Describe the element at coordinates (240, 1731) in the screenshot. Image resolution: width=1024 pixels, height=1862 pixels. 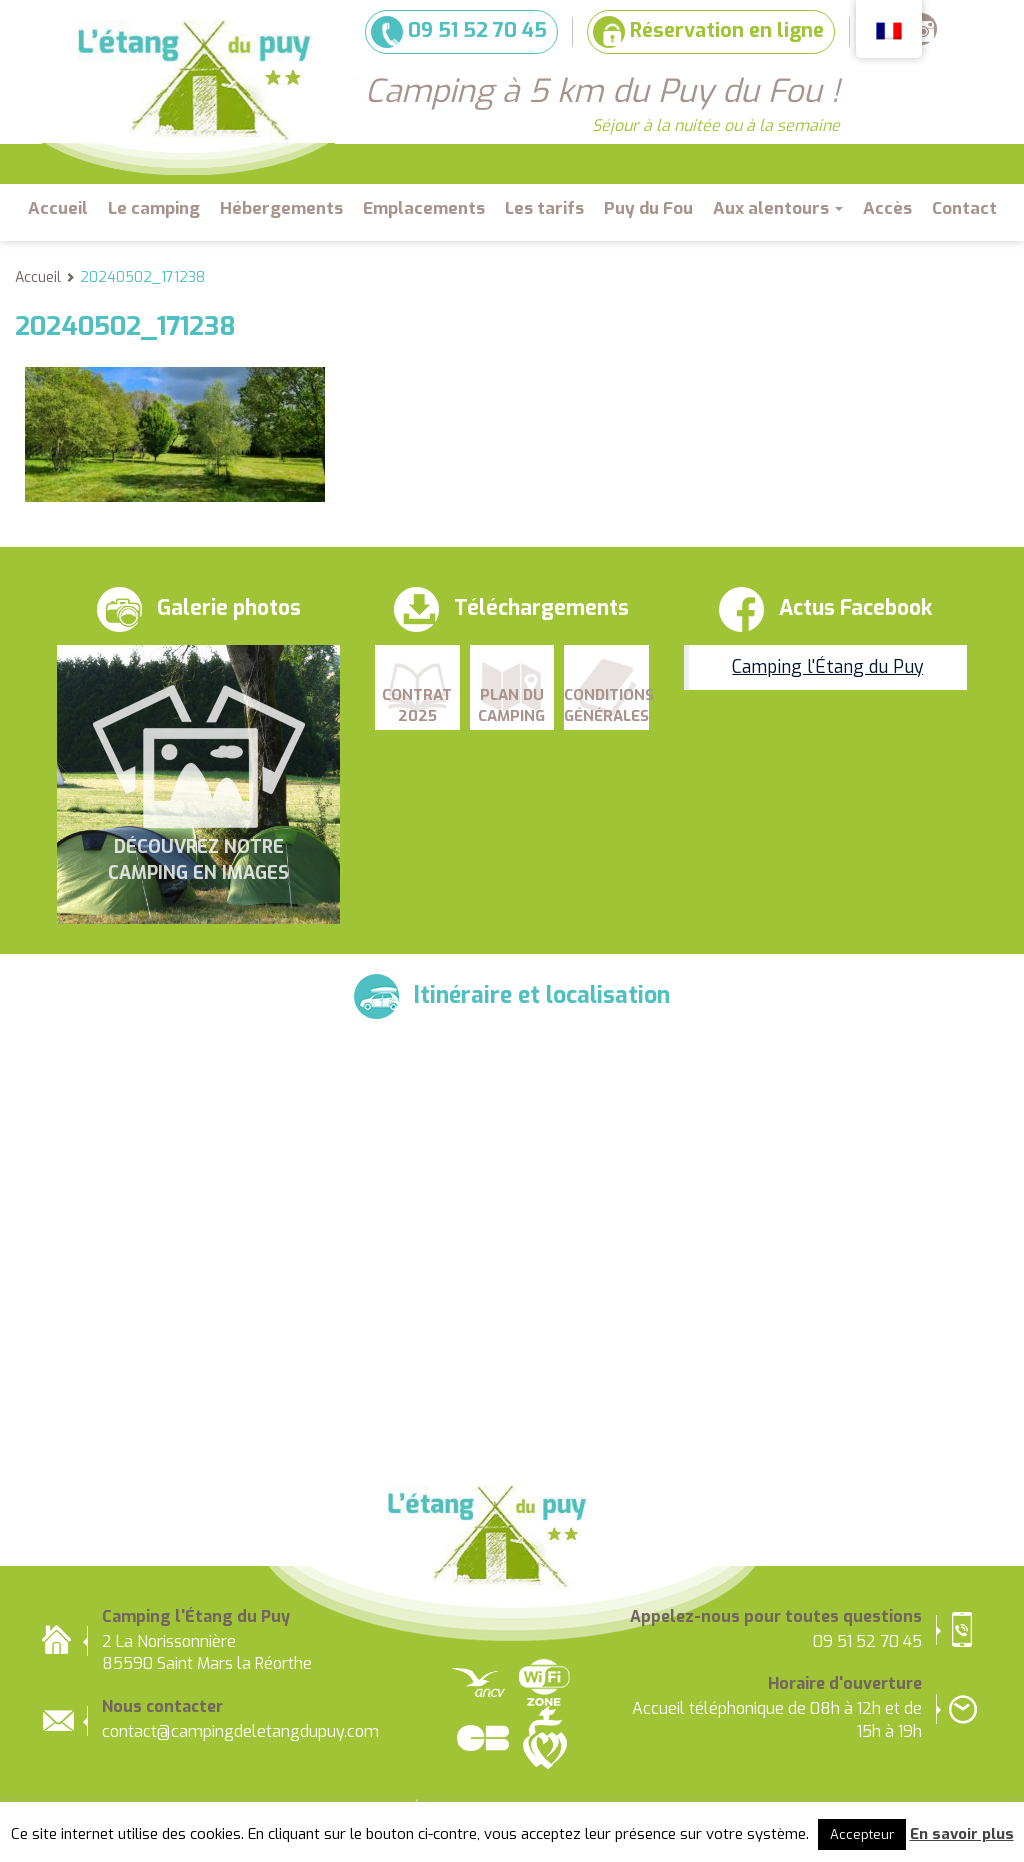
I see `contact@campingdeletangdupuy.com` at that location.